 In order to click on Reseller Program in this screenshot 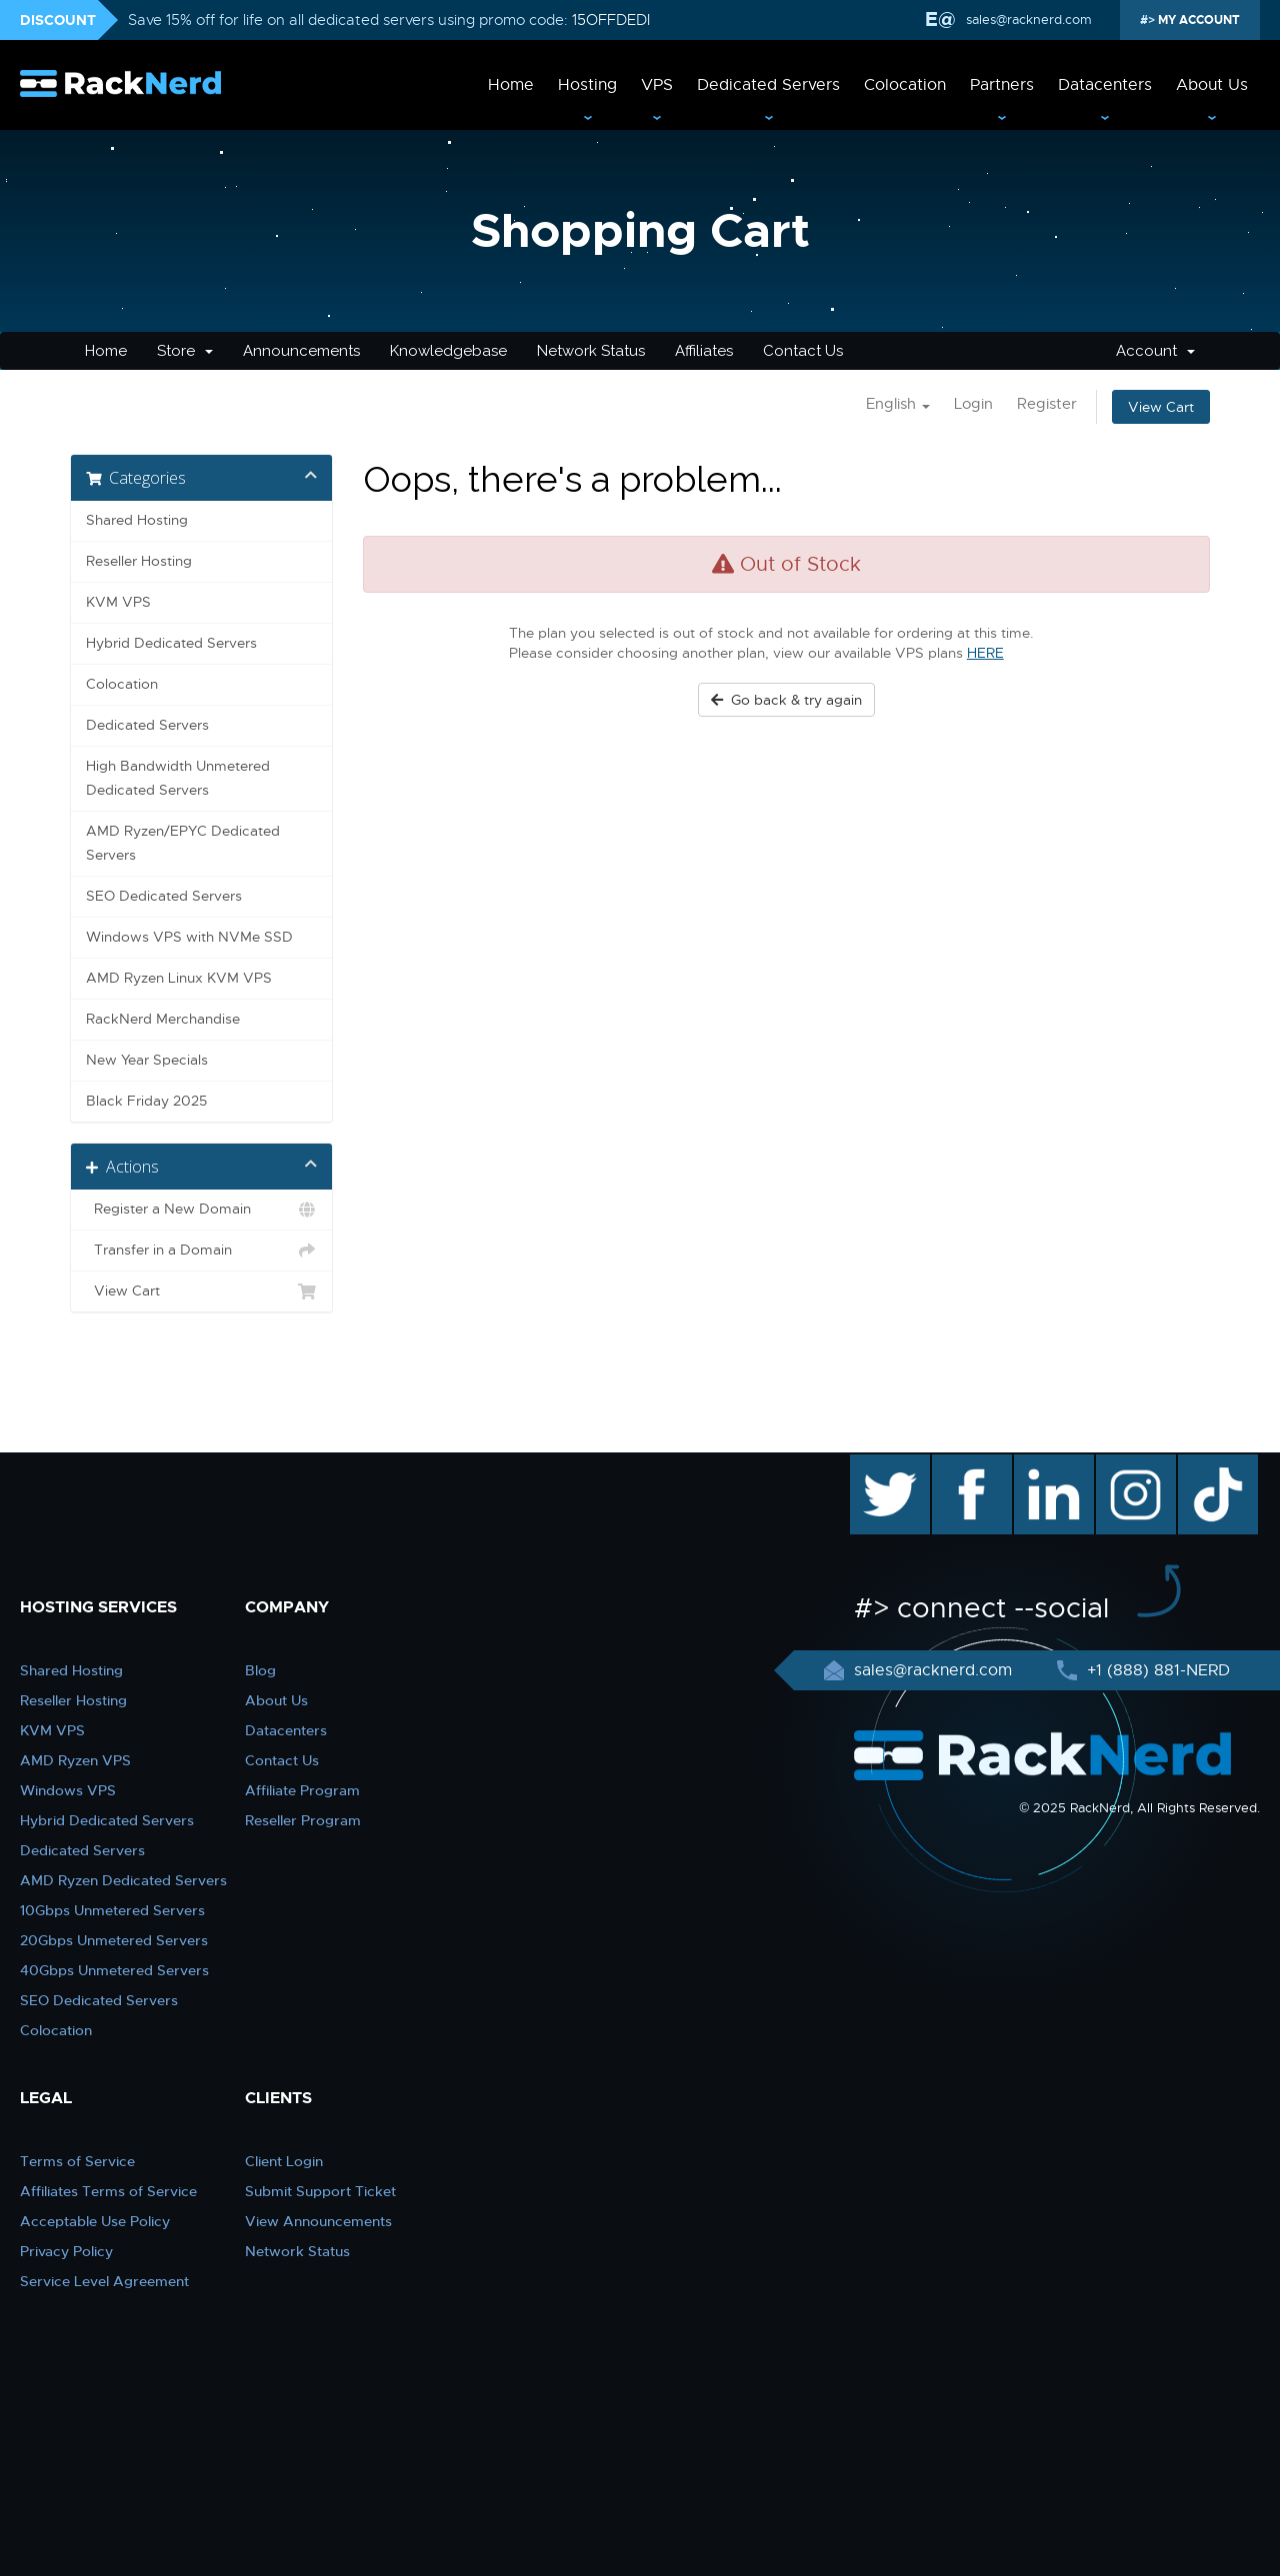, I will do `click(303, 1820)`.